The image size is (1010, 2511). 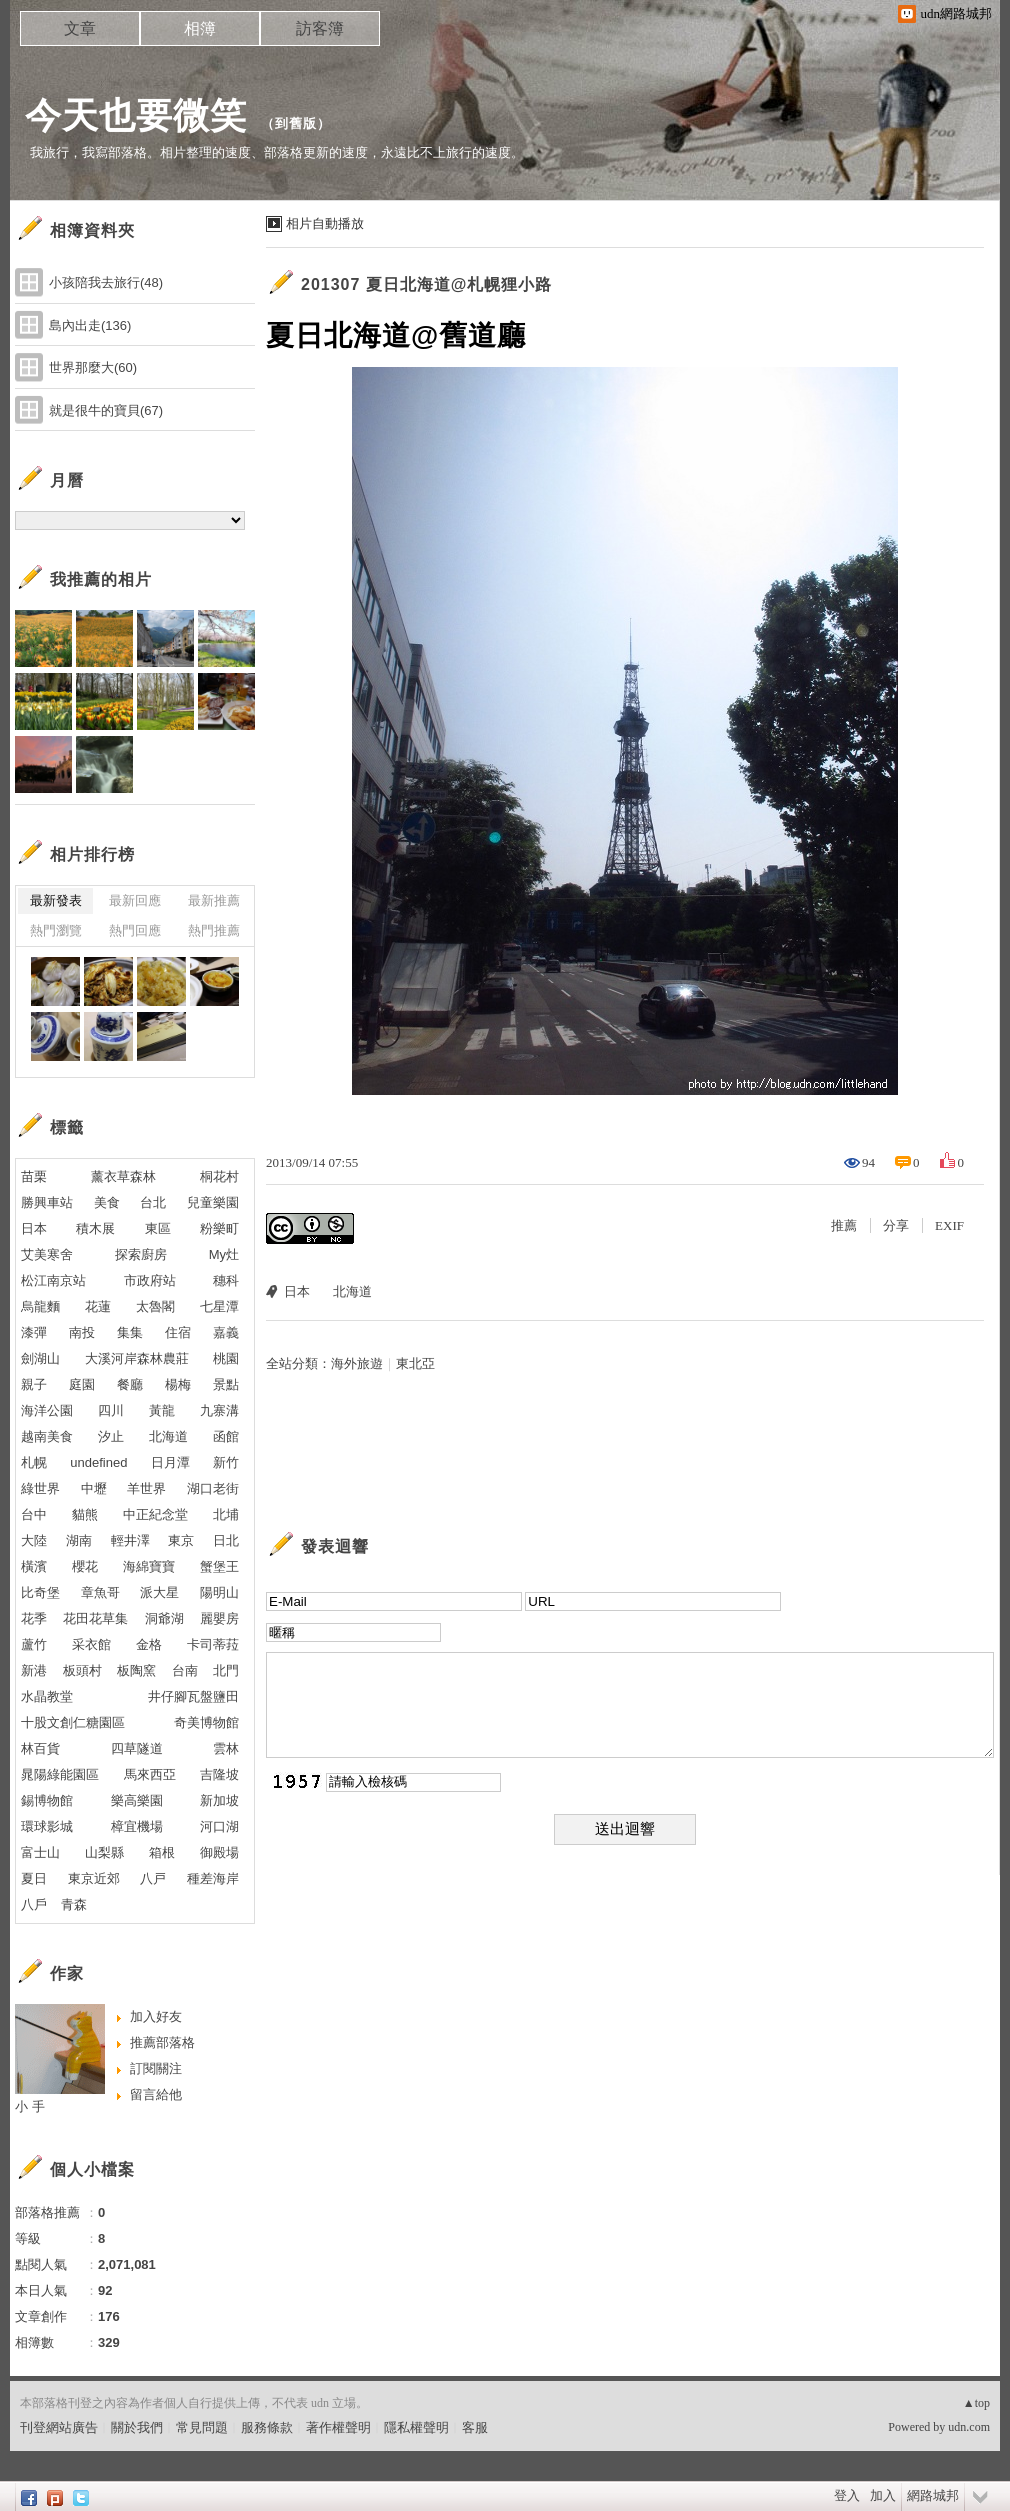 What do you see at coordinates (137, 1800) in the screenshot?
I see `樂高樂園` at bounding box center [137, 1800].